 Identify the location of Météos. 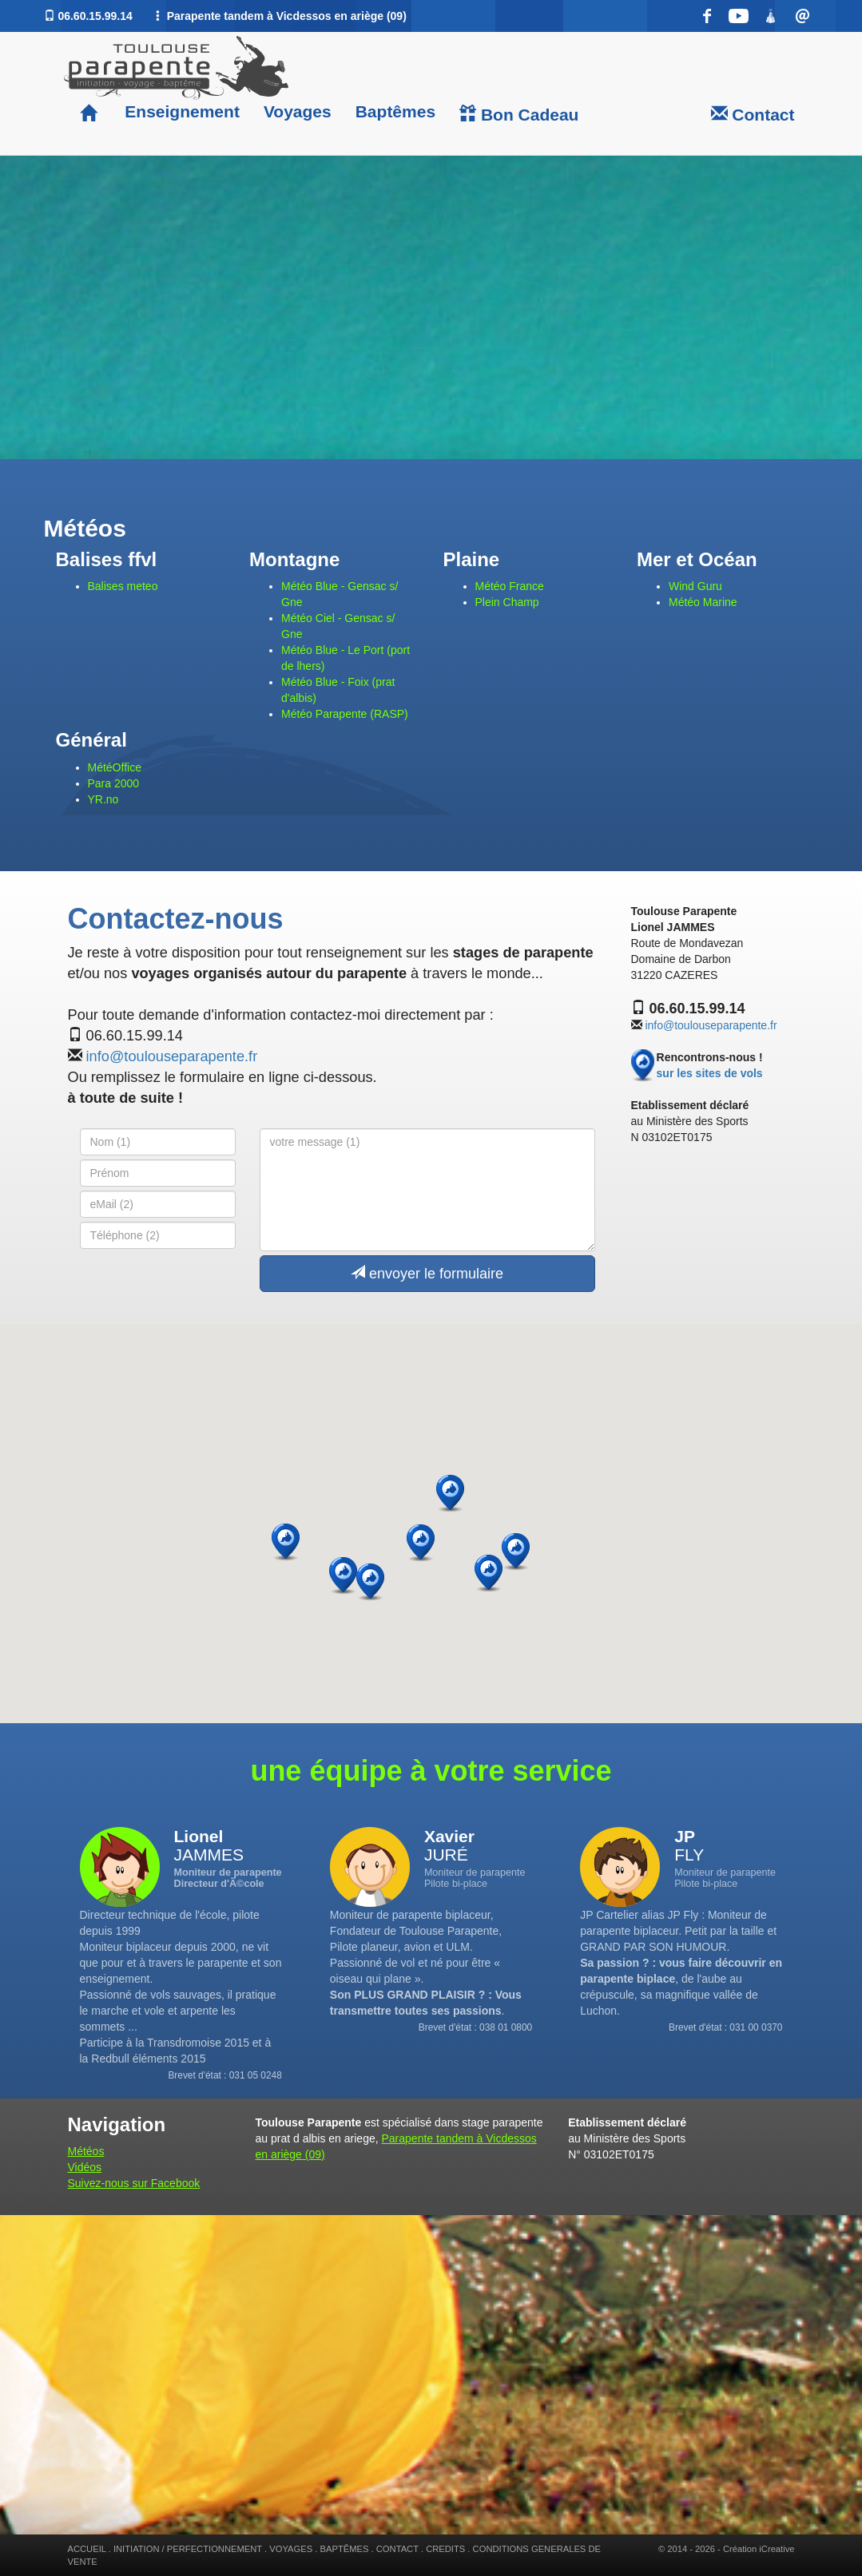
(86, 2151).